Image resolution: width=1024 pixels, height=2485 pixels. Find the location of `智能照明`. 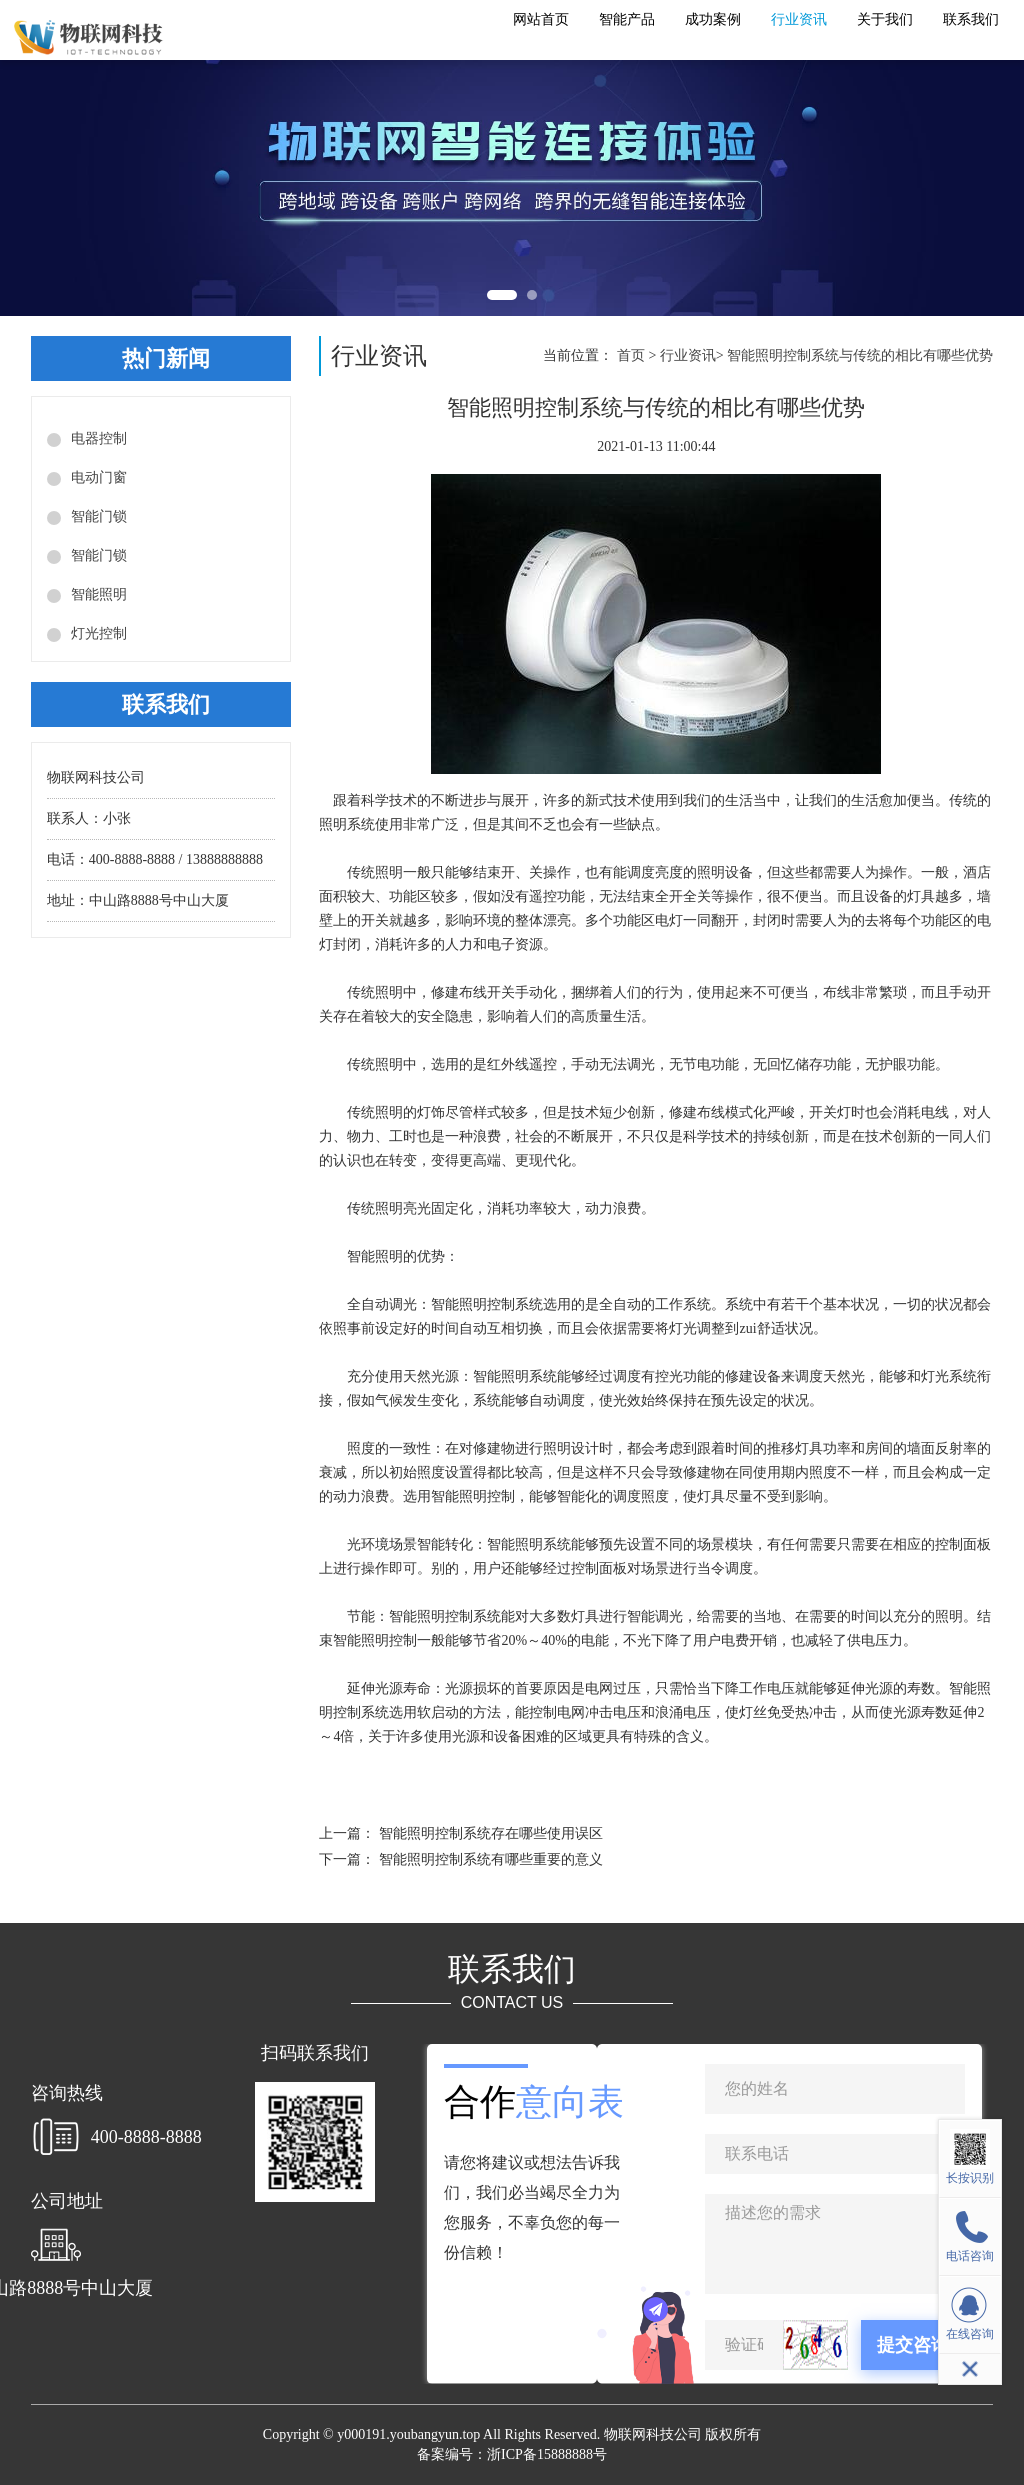

智能照明 is located at coordinates (99, 594).